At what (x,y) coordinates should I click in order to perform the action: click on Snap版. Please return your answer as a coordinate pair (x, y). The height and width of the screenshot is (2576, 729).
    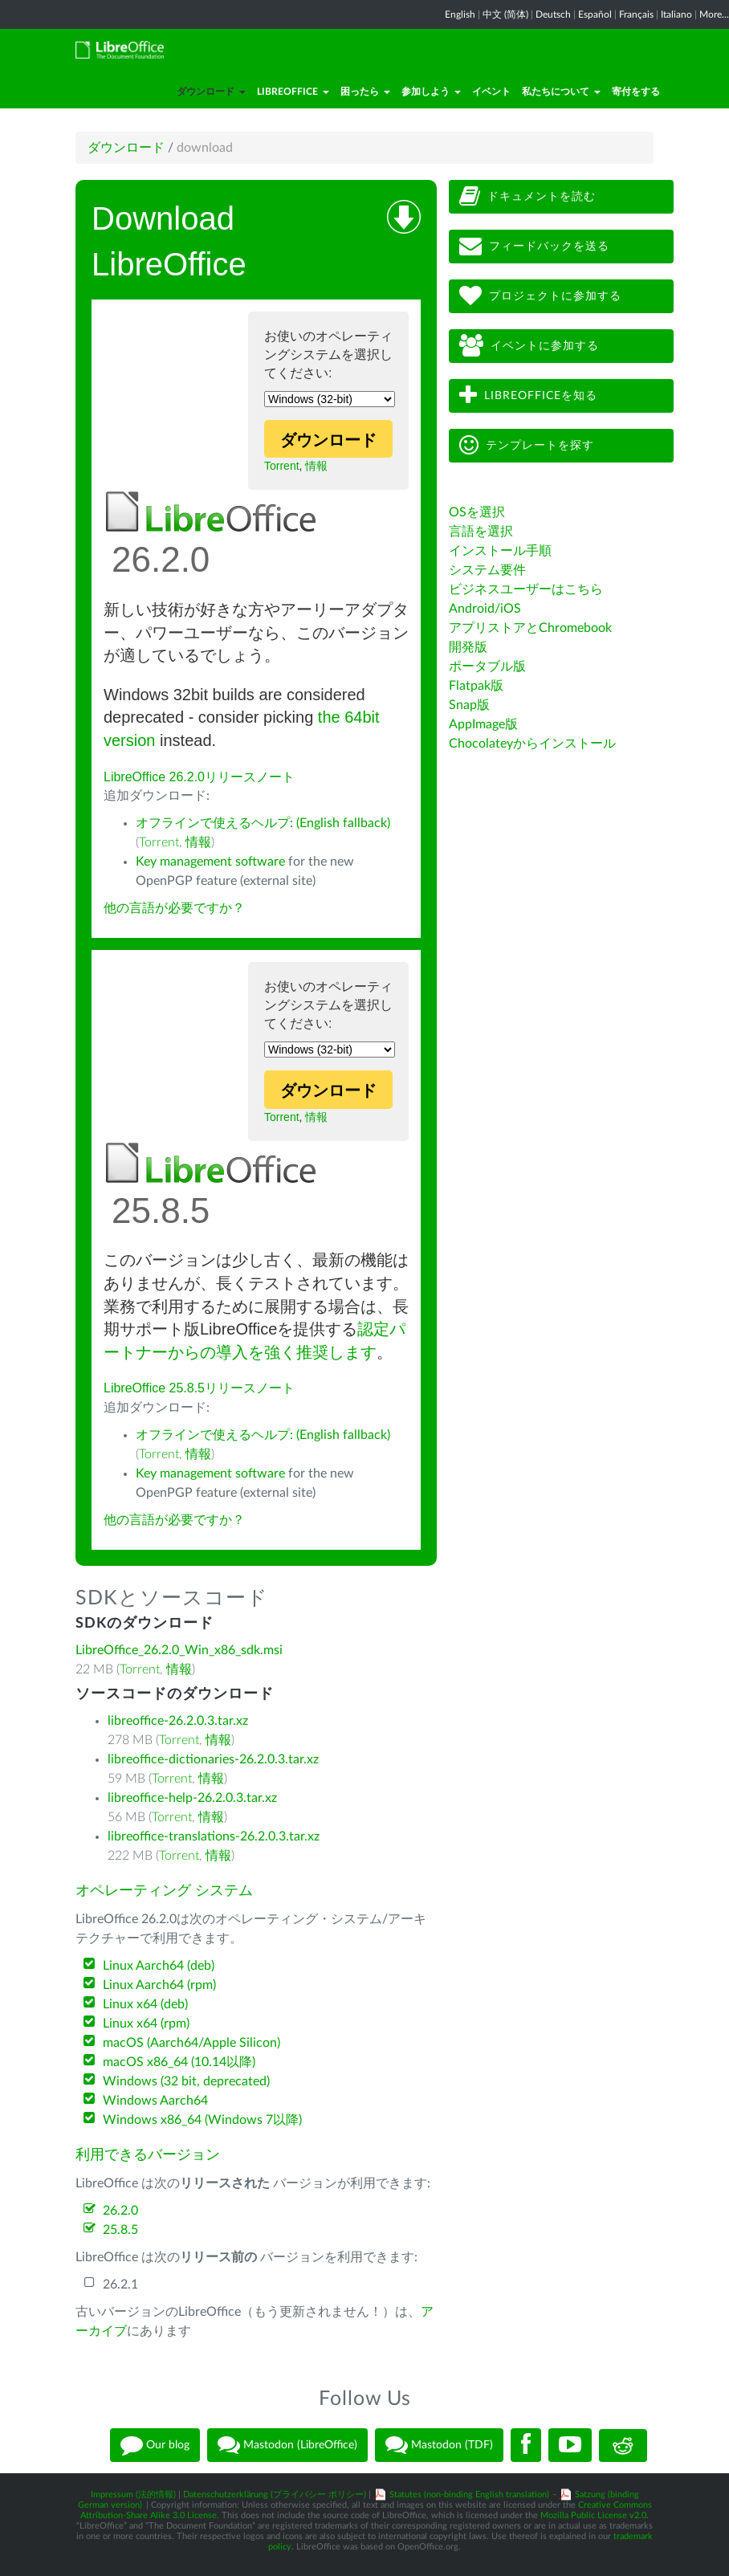
    Looking at the image, I should click on (469, 705).